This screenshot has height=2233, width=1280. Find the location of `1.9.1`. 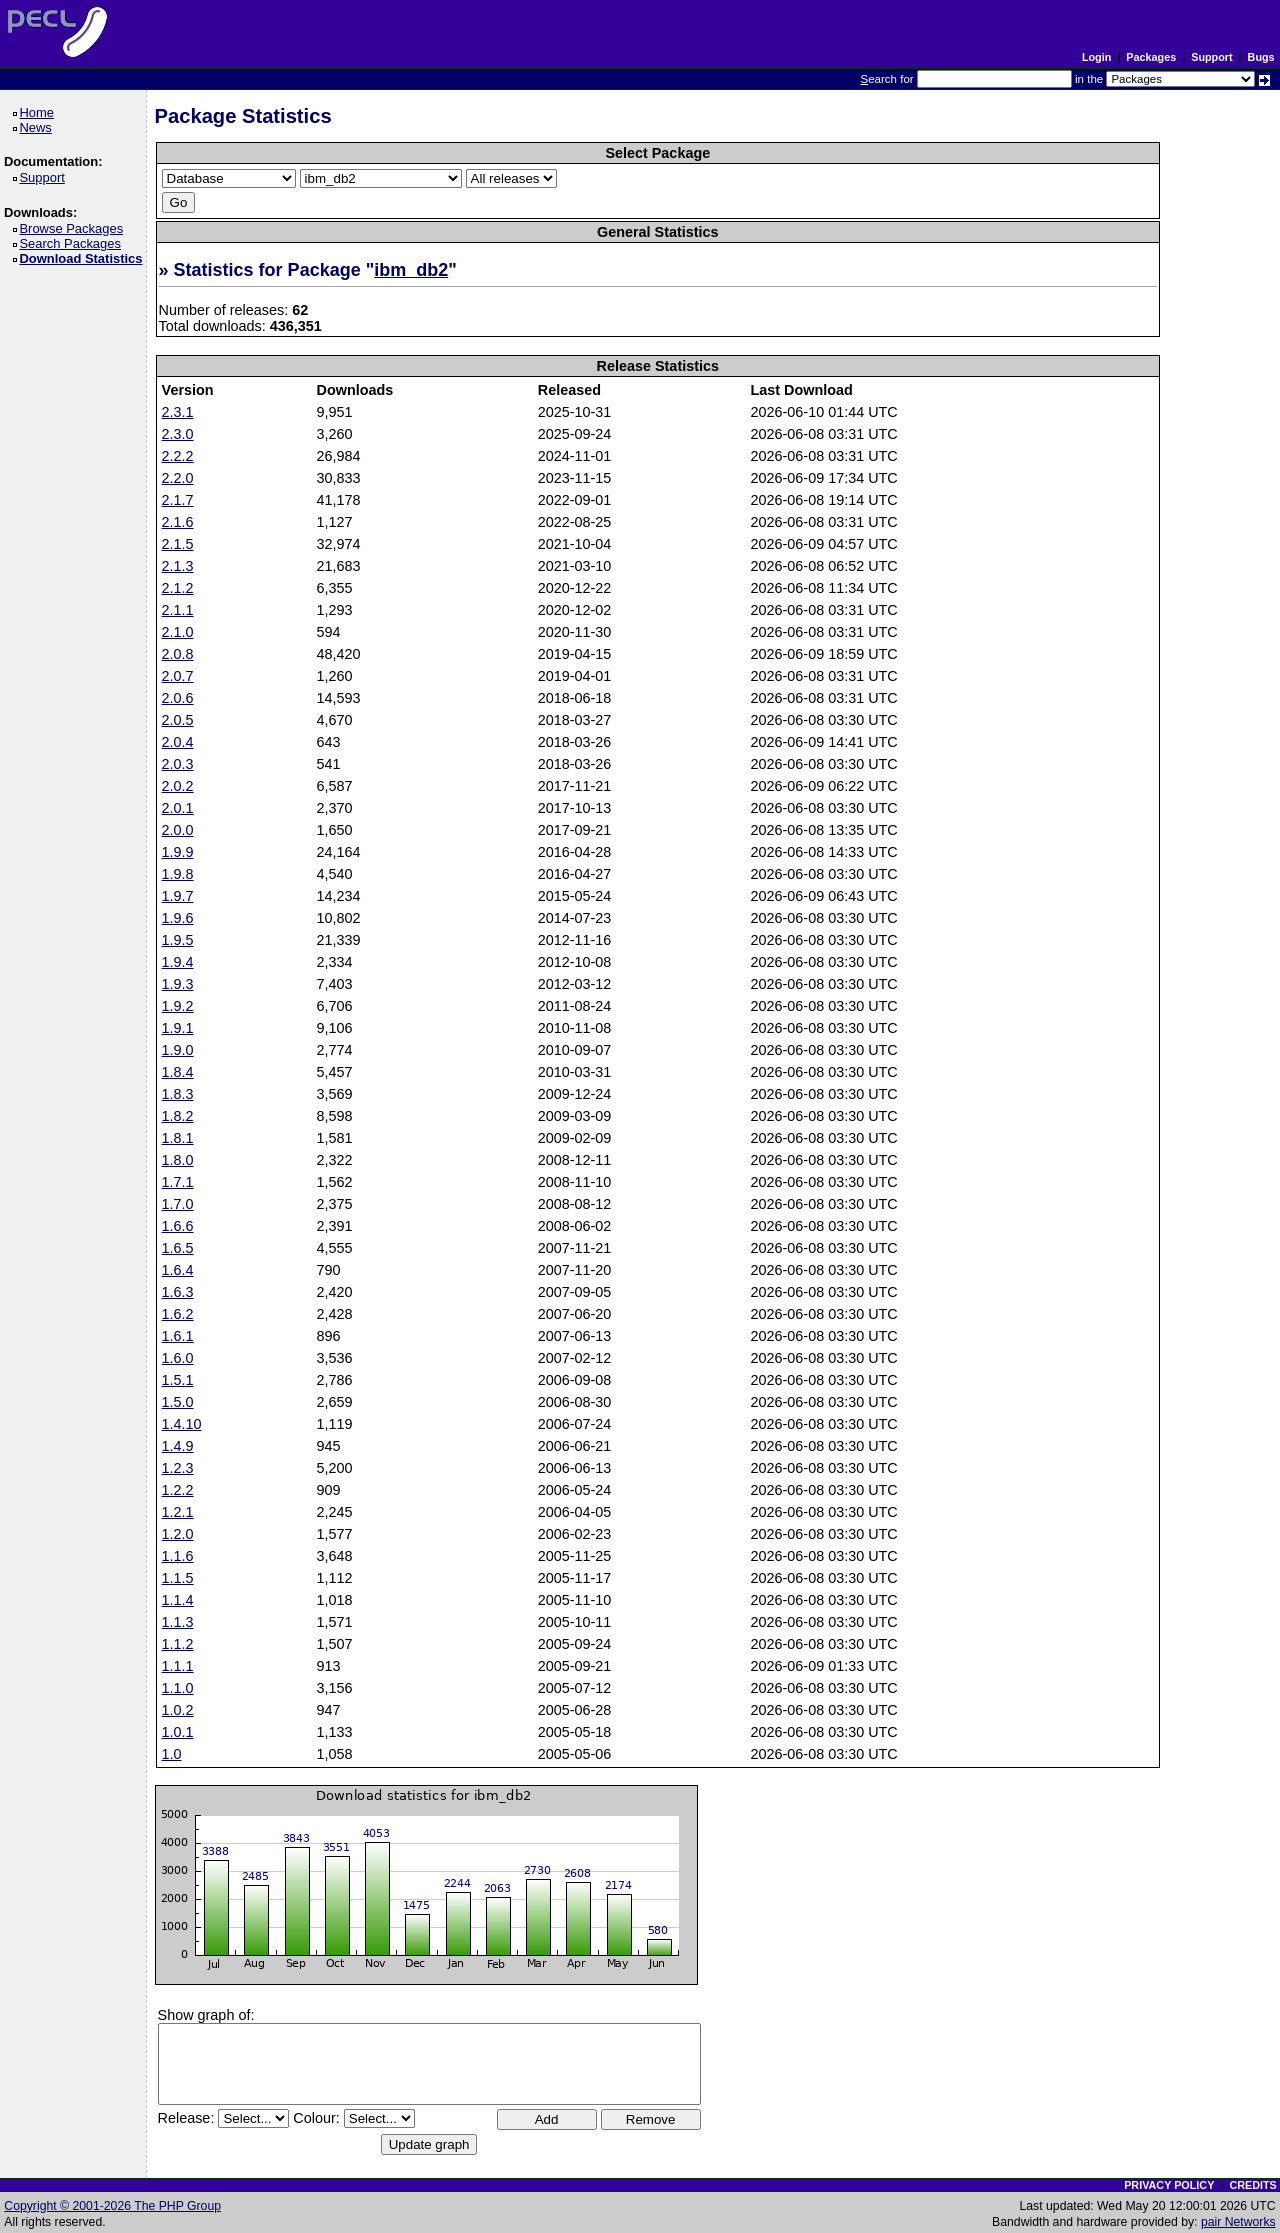

1.9.1 is located at coordinates (178, 1028).